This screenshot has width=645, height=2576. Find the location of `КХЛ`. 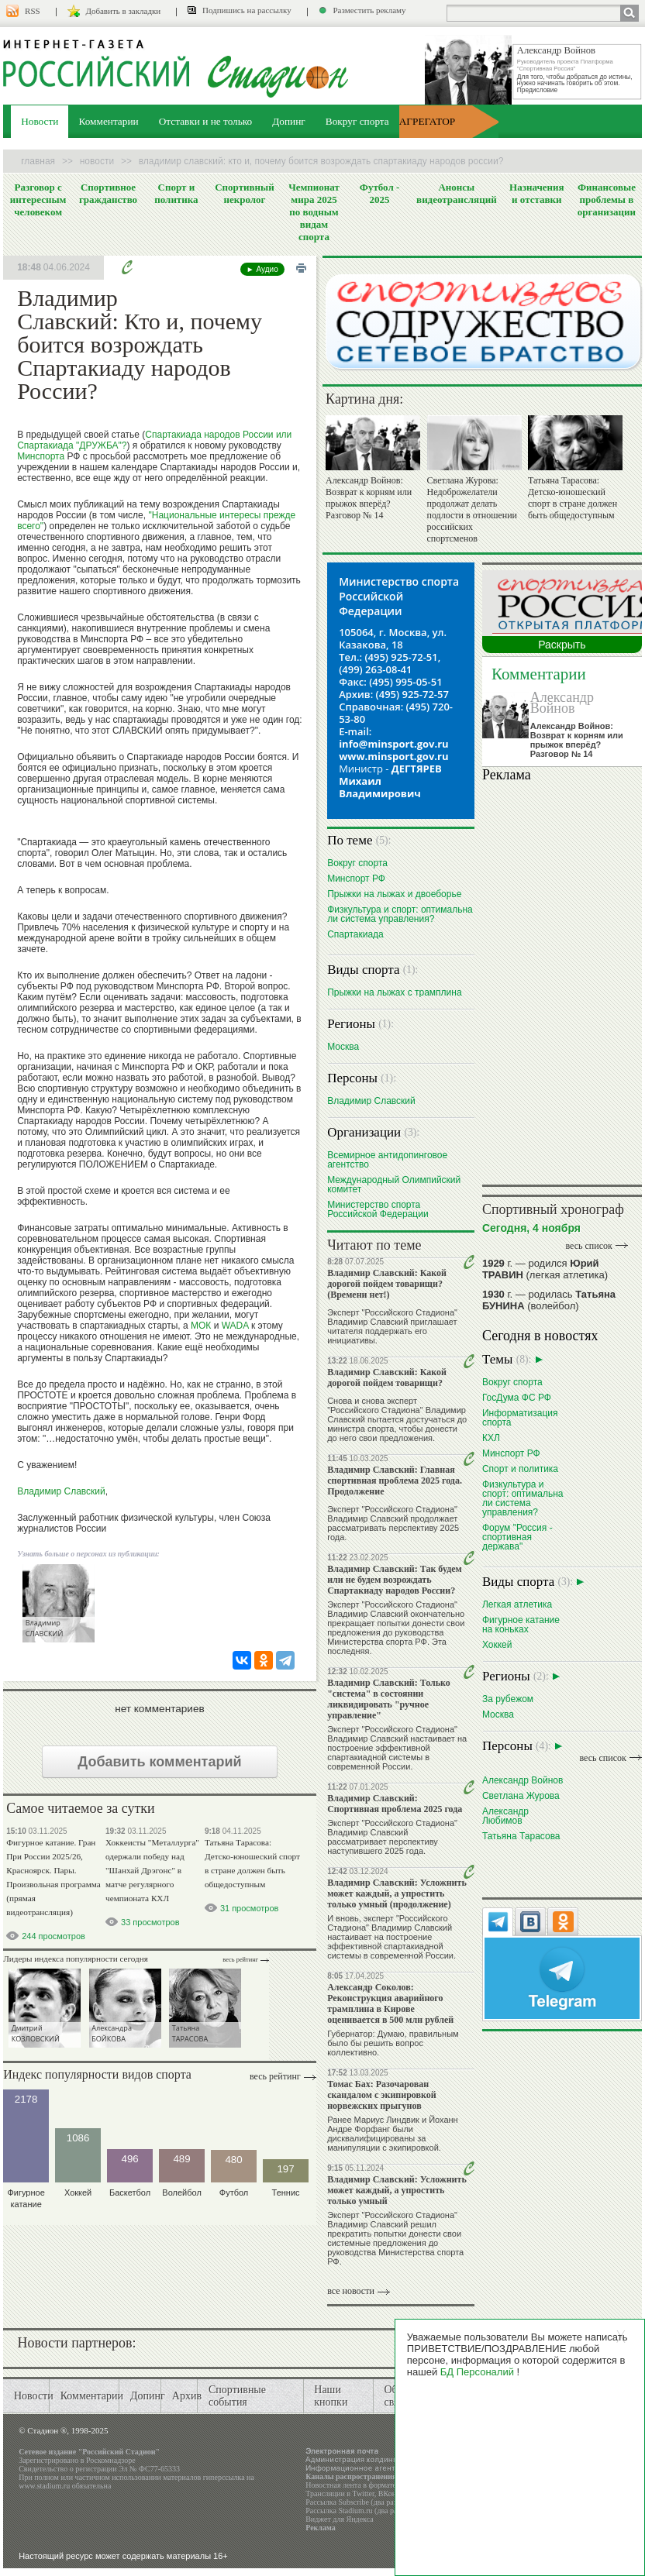

КХЛ is located at coordinates (491, 1437).